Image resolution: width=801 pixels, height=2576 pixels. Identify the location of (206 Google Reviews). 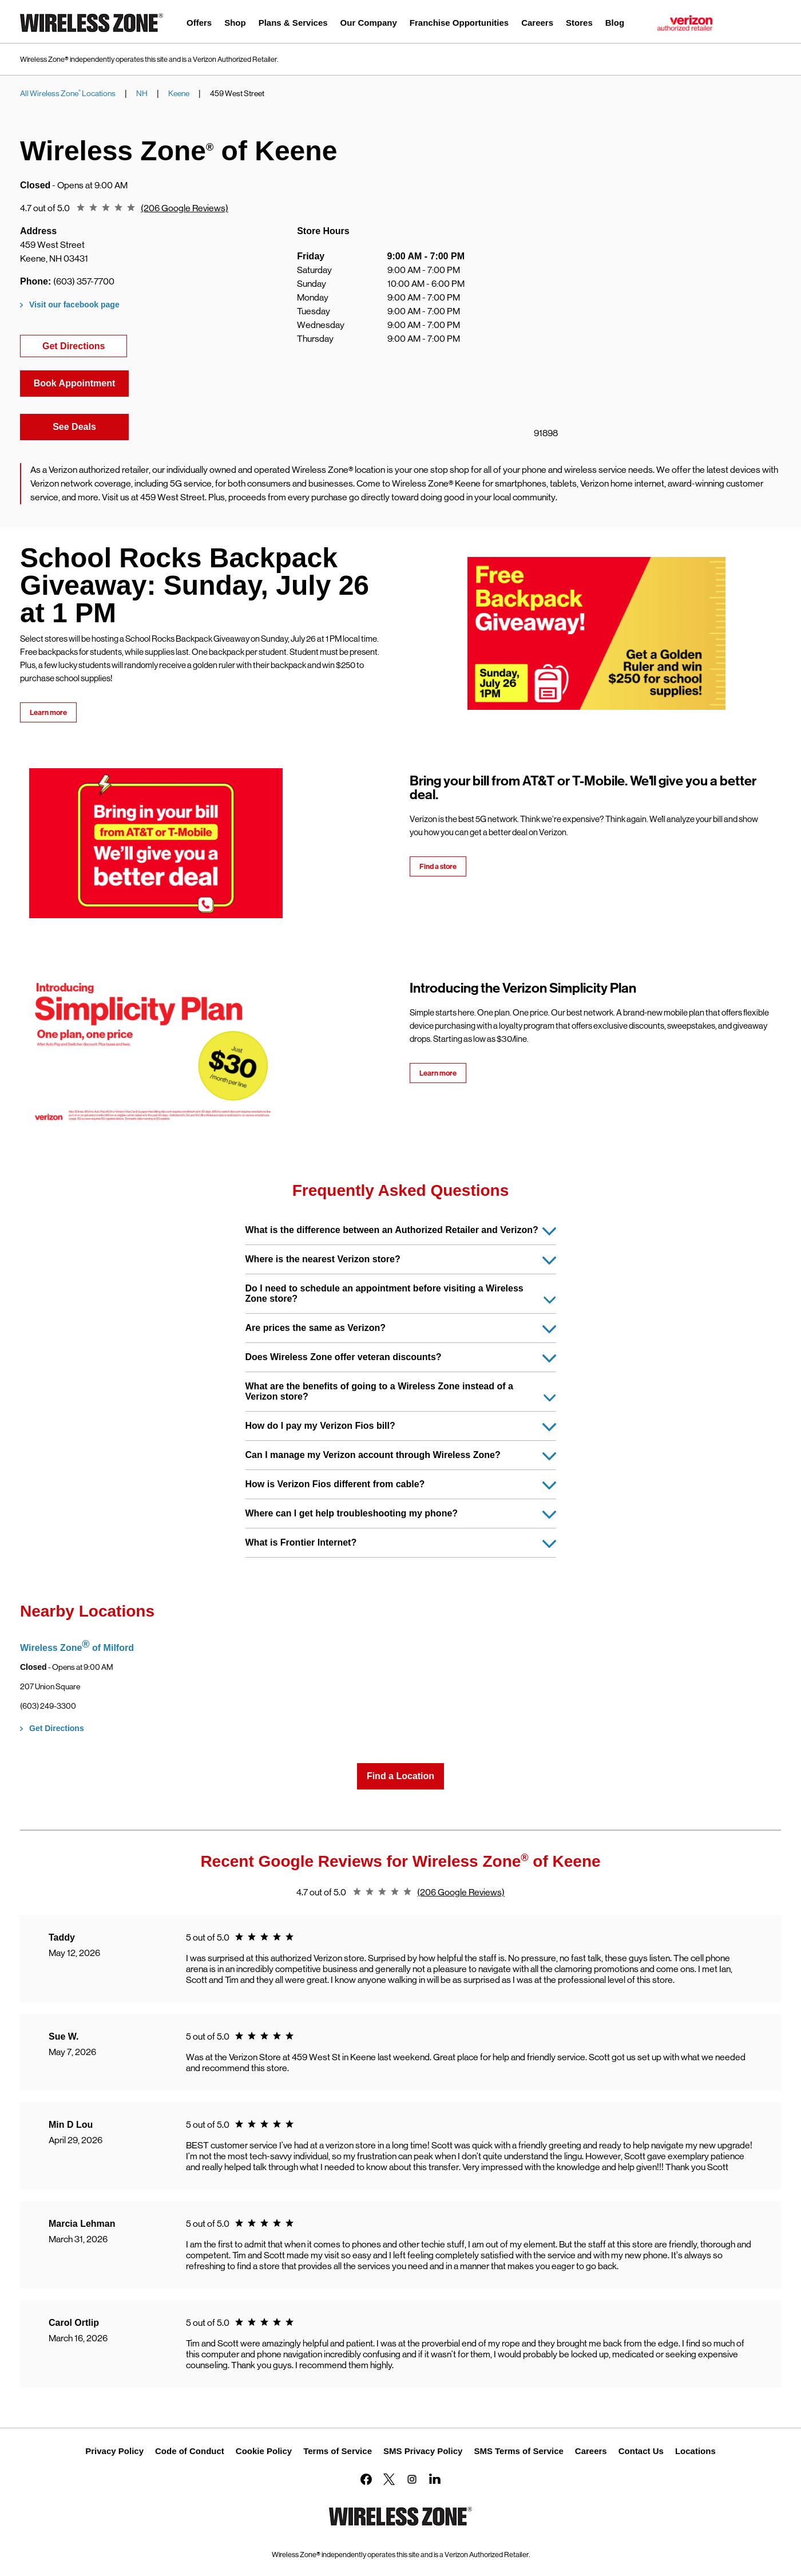
(184, 208).